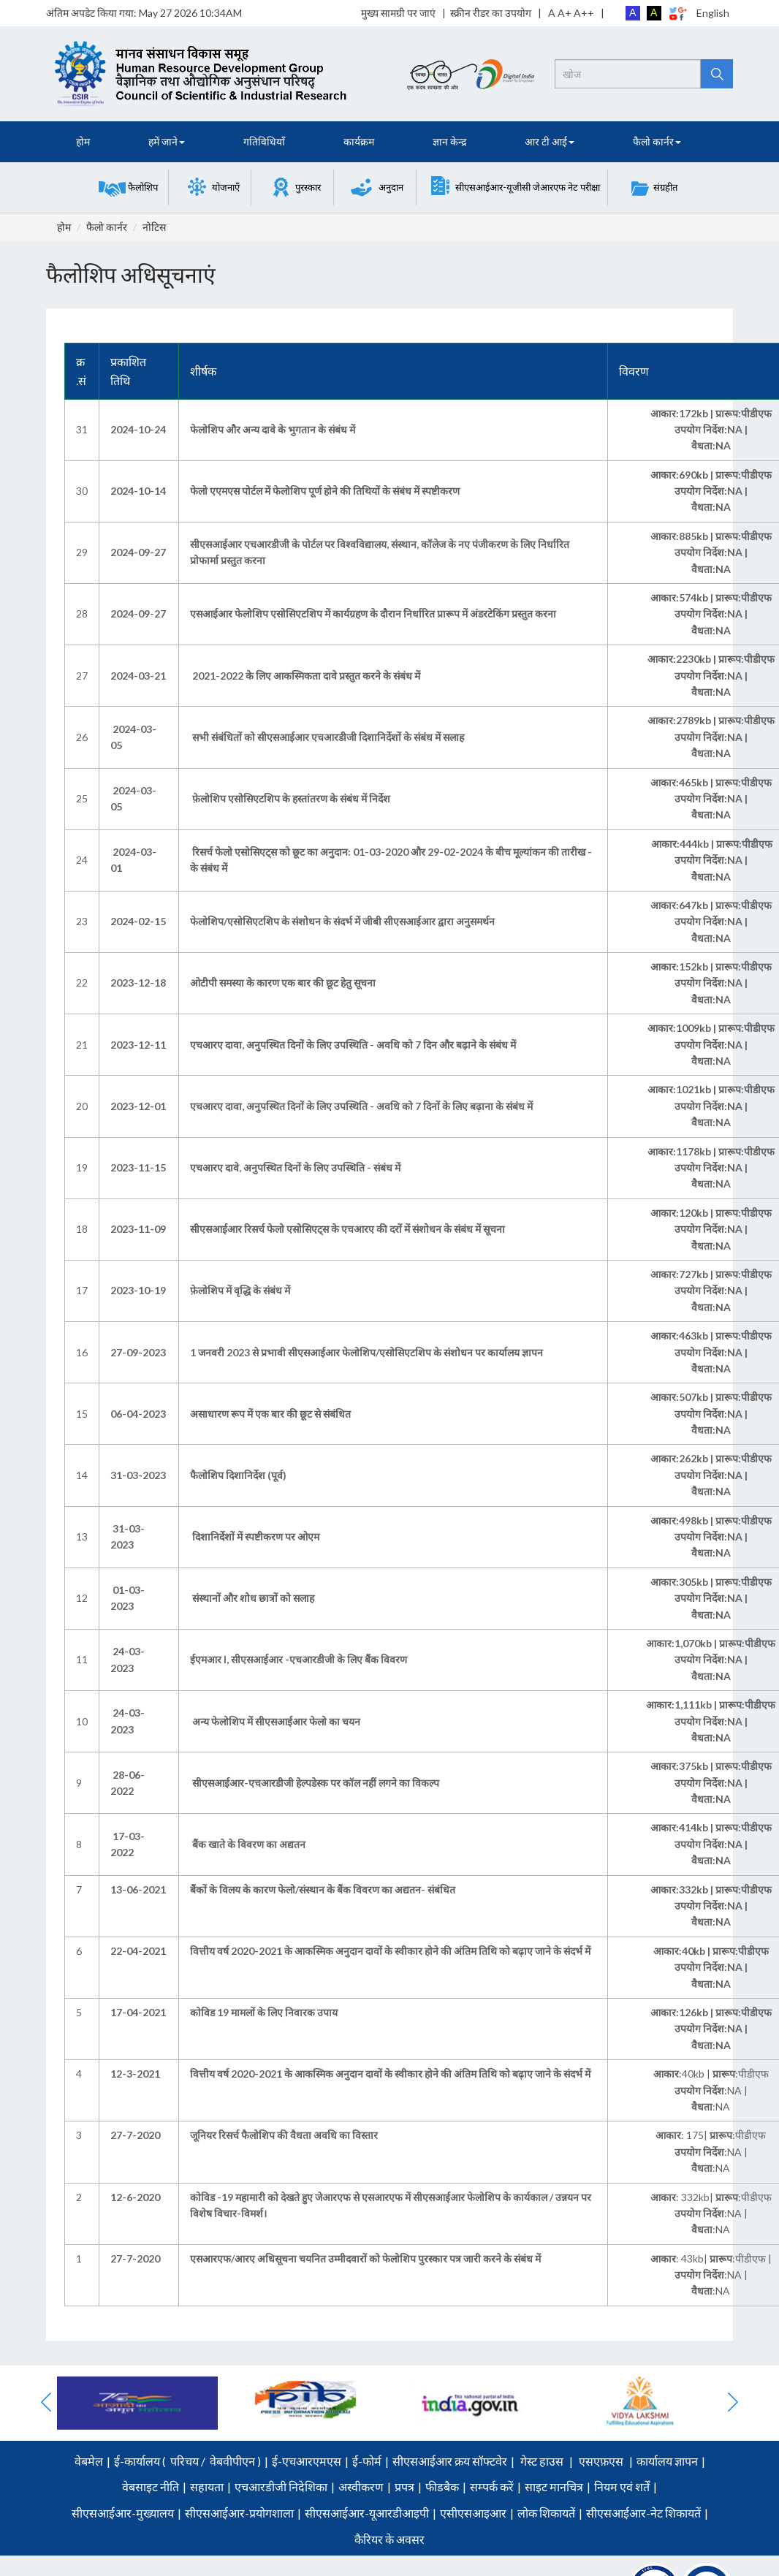 The image size is (779, 2576). What do you see at coordinates (128, 187) in the screenshot?
I see `[button]` at bounding box center [128, 187].